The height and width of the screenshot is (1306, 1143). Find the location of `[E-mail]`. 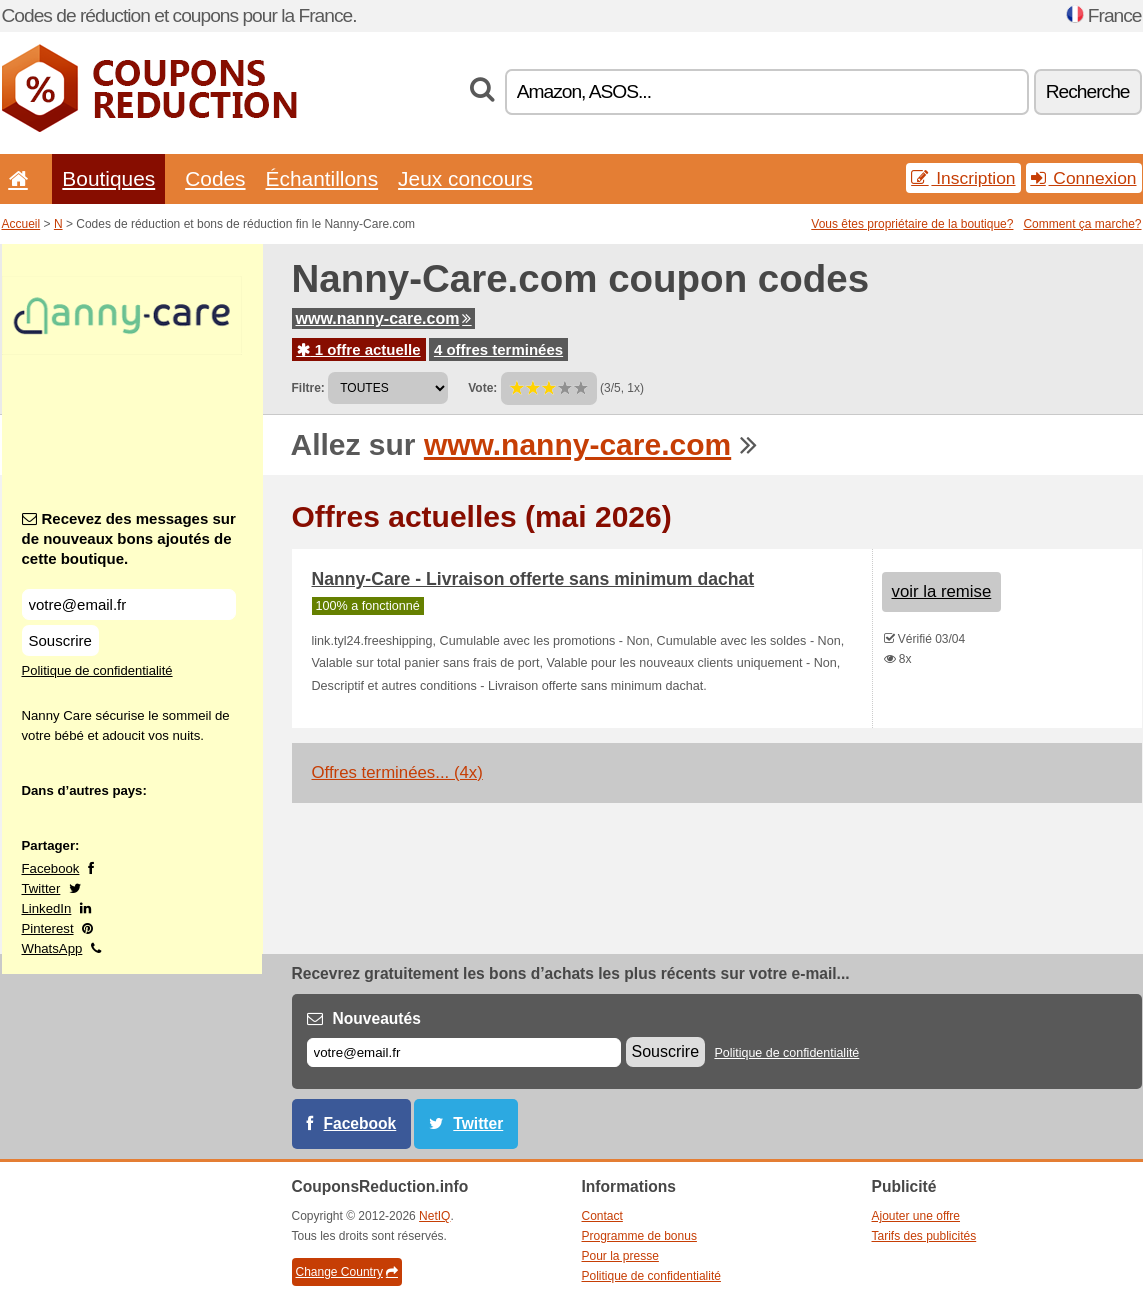

[E-mail] is located at coordinates (464, 1052).